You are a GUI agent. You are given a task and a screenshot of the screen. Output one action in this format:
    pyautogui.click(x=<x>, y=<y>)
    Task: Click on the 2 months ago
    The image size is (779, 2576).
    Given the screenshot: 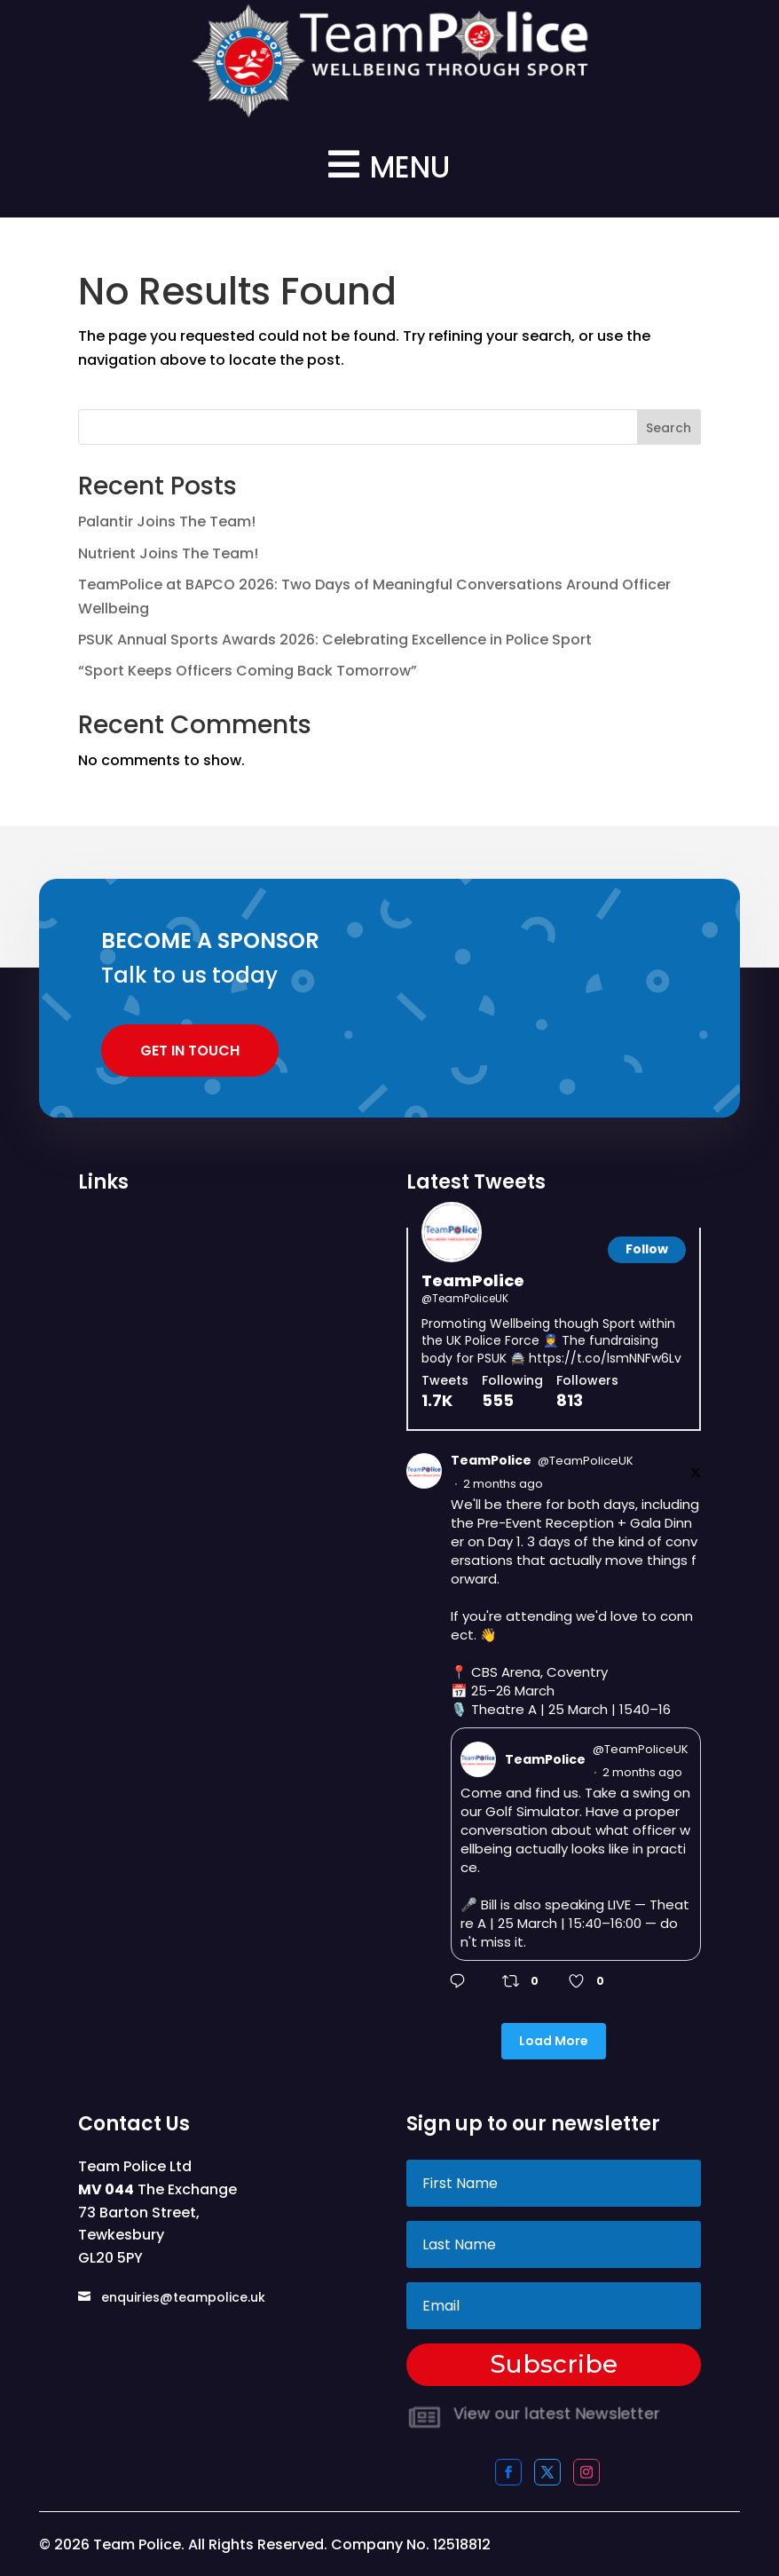 What is the action you would take?
    pyautogui.click(x=503, y=1484)
    